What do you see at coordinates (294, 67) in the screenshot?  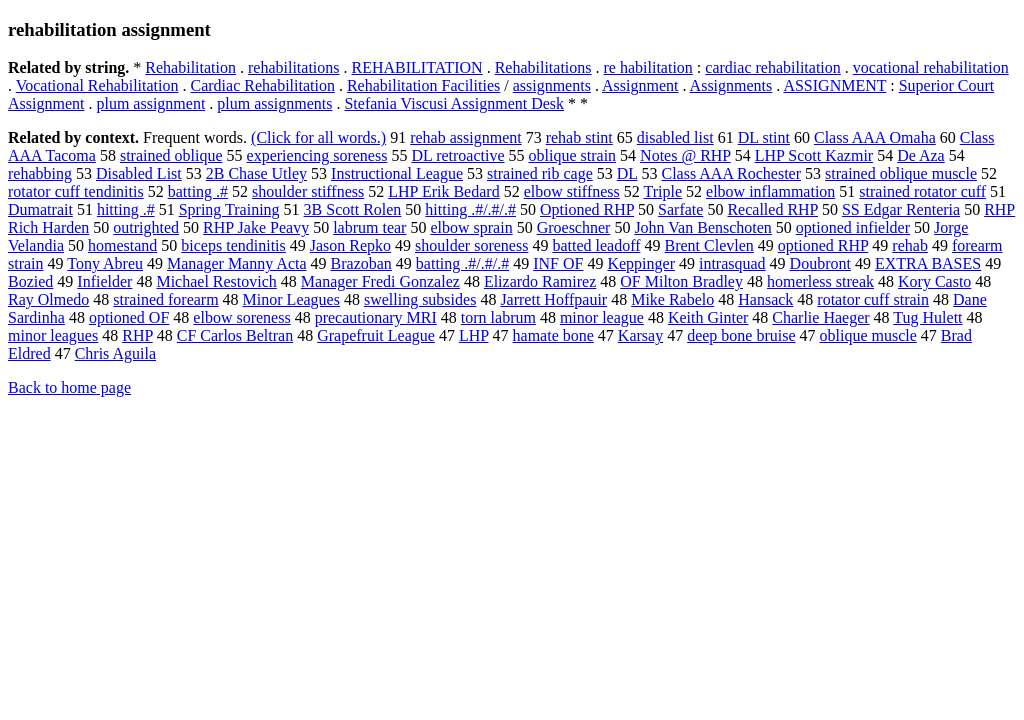 I see `rehabilitations` at bounding box center [294, 67].